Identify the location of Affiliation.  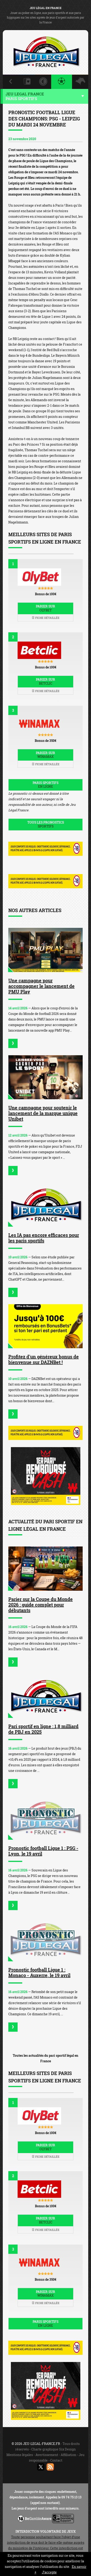
(68, 2455).